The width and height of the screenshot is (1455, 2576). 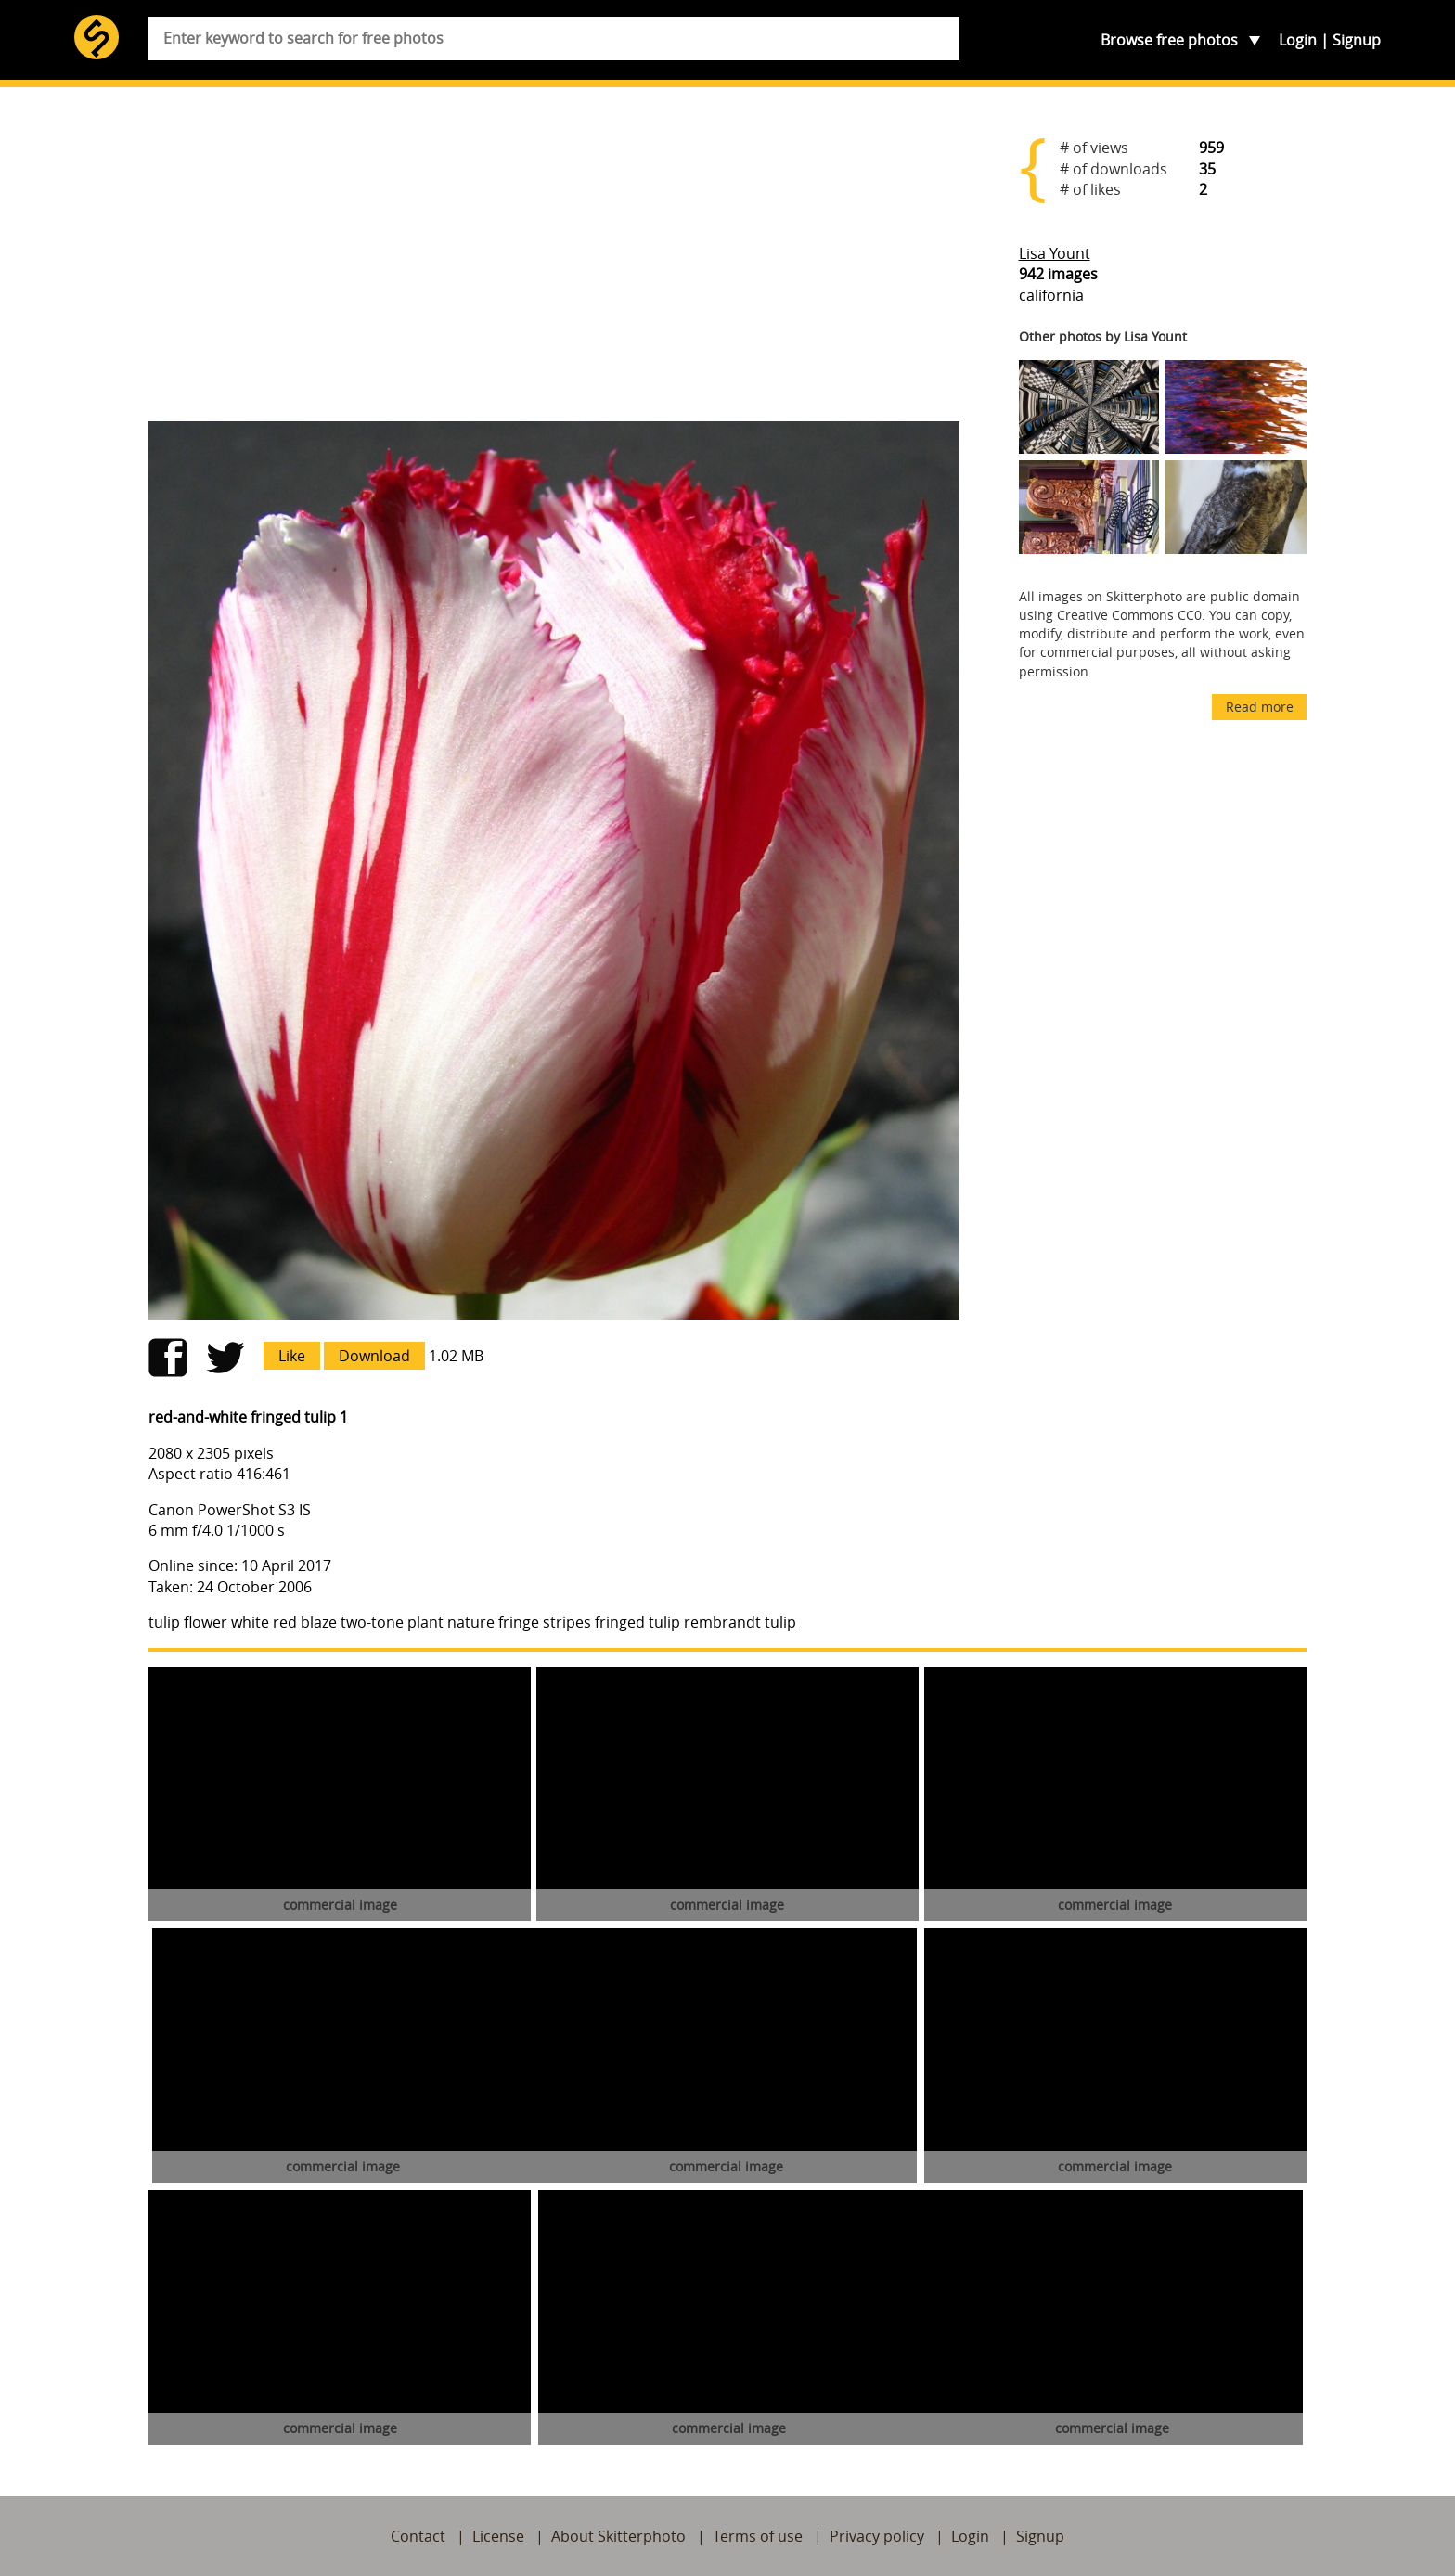 What do you see at coordinates (553, 262) in the screenshot?
I see `[Advertisement]` at bounding box center [553, 262].